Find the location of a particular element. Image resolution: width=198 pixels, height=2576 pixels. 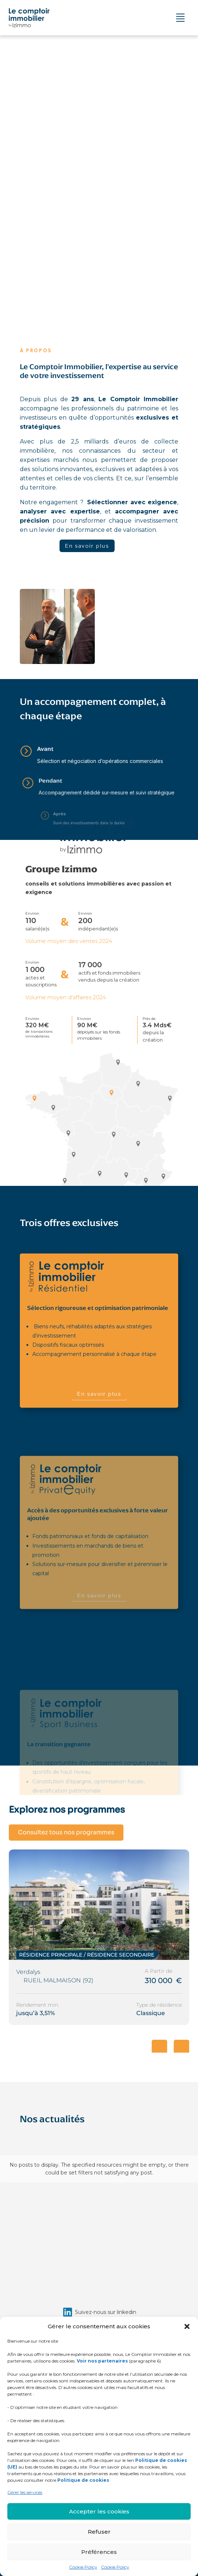

Accepter les cookies is located at coordinates (99, 2511).